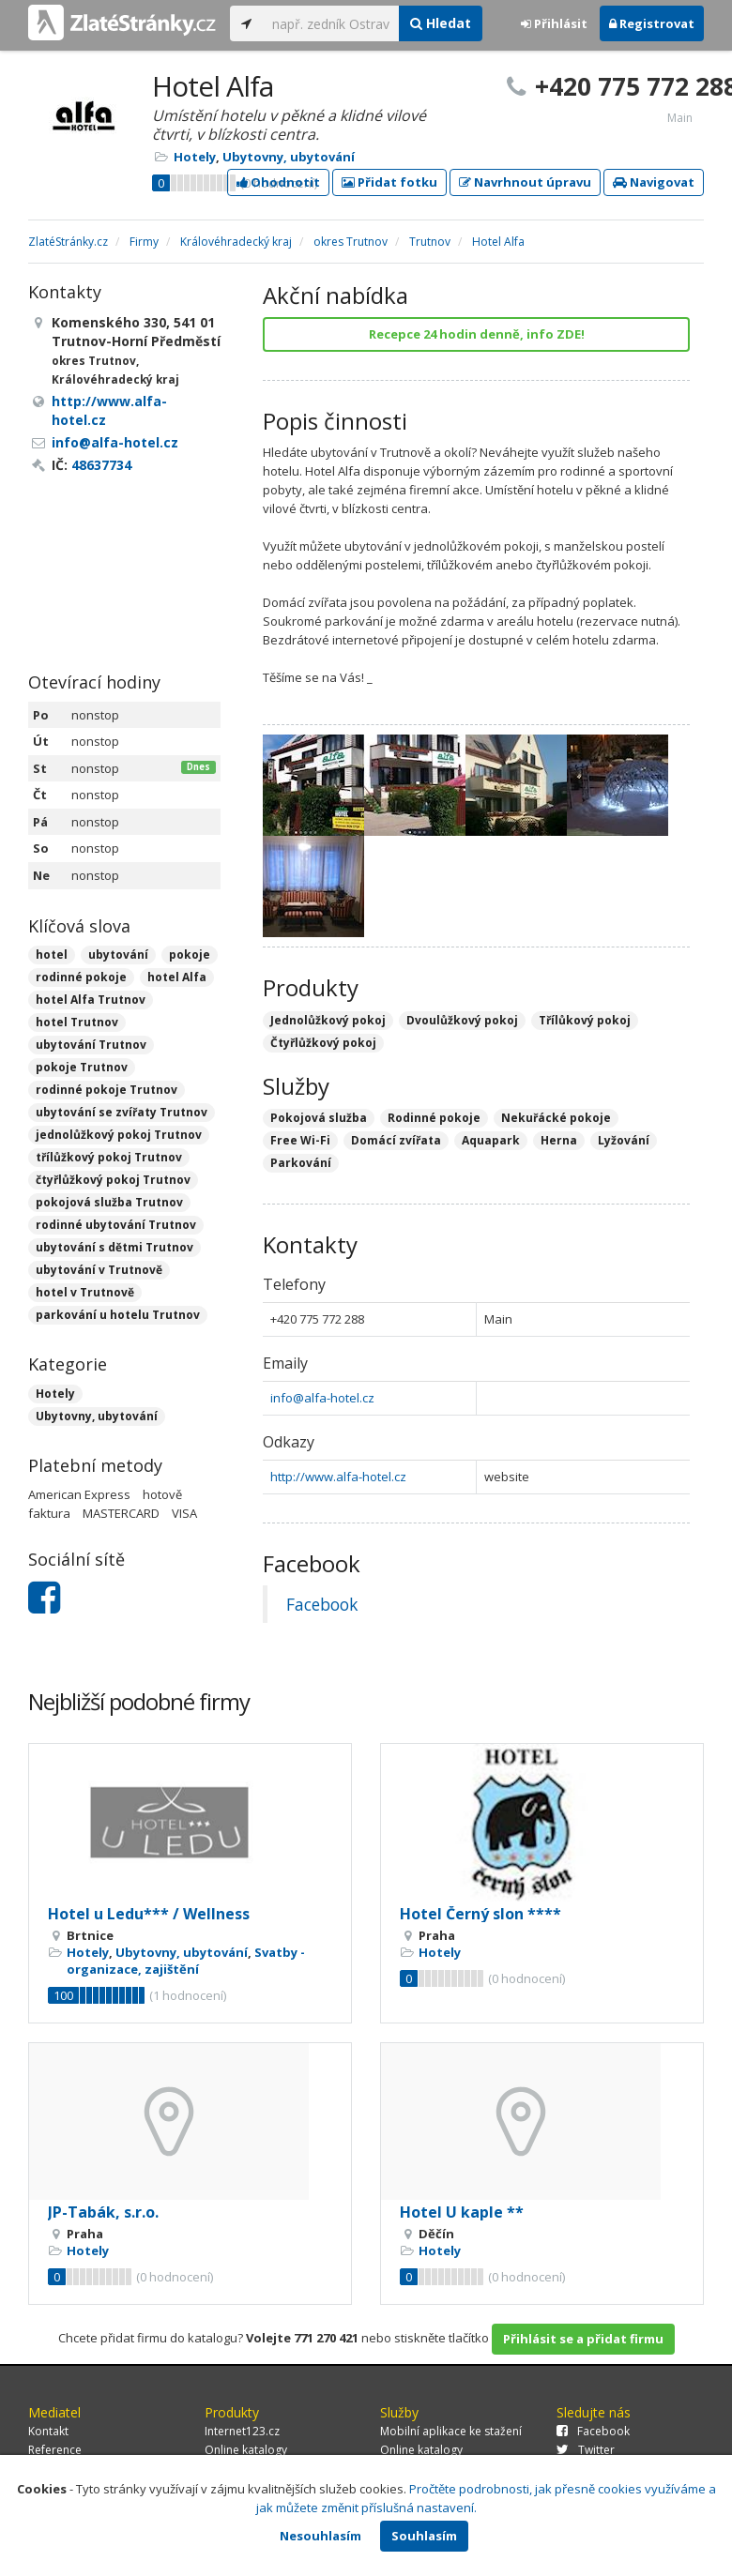 Image resolution: width=732 pixels, height=2576 pixels. I want to click on ubytování, so click(118, 954).